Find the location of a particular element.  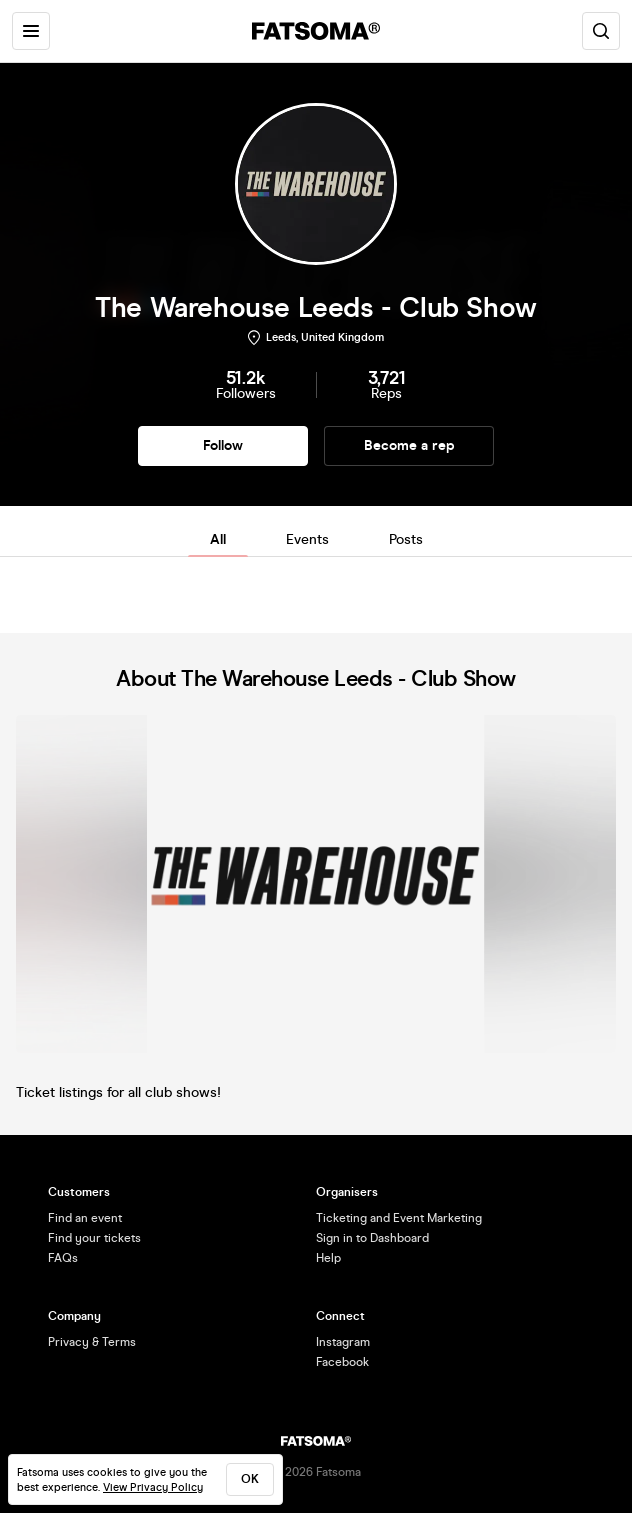

Posts is located at coordinates (406, 539).